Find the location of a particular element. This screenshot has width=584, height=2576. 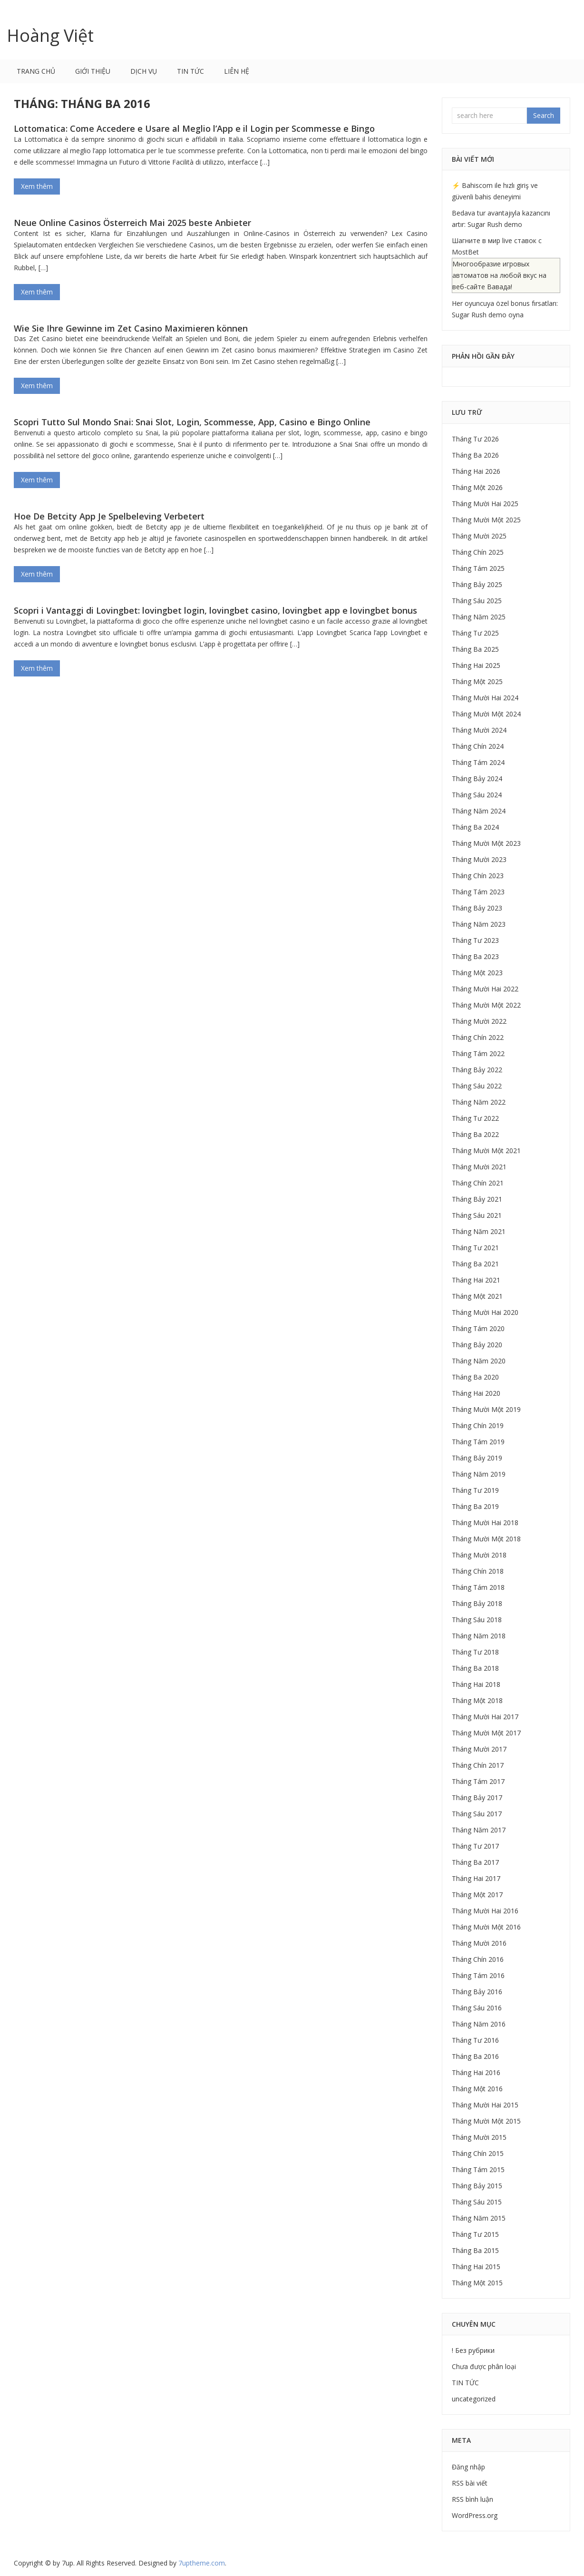

WordPress.org is located at coordinates (474, 2515).